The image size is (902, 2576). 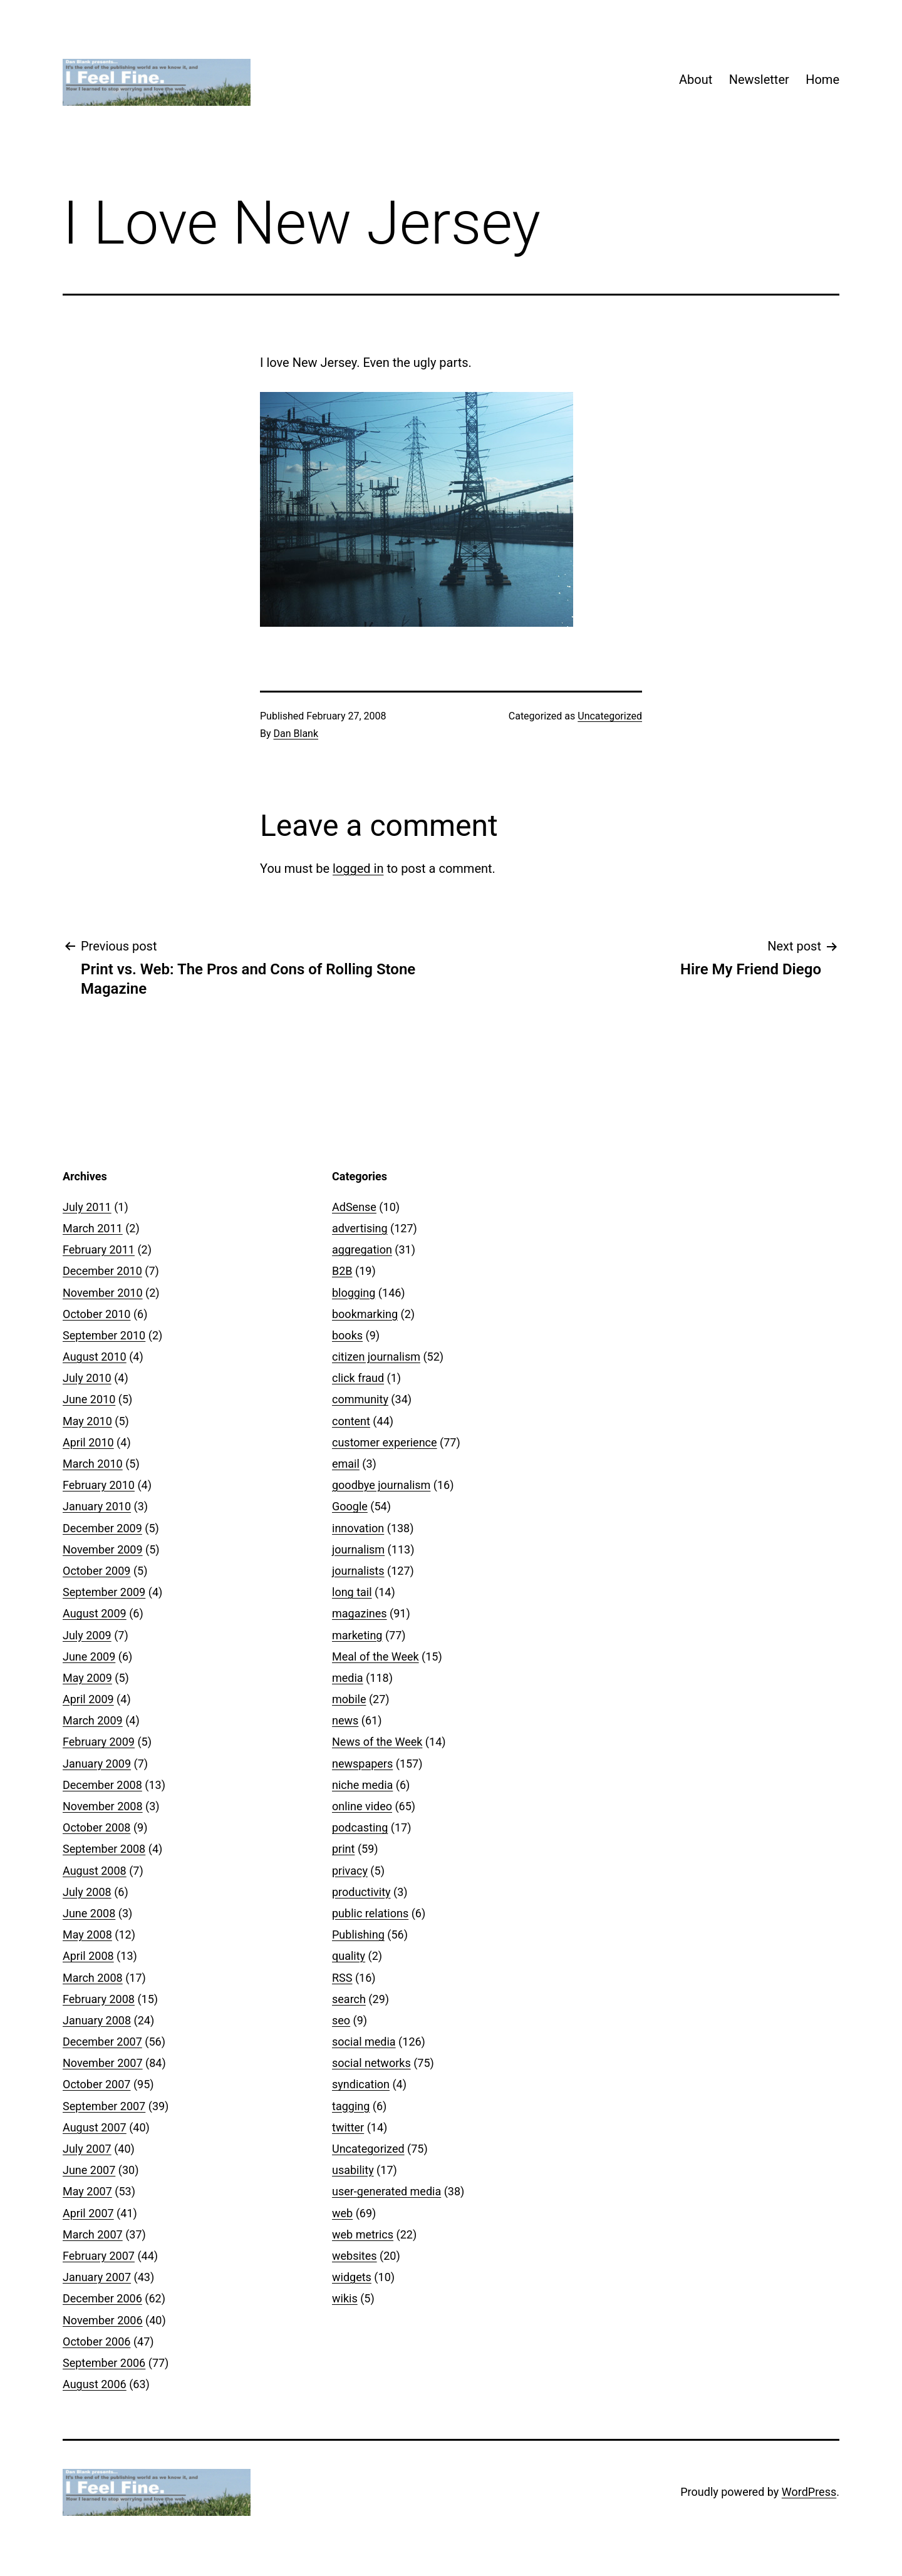 What do you see at coordinates (99, 1249) in the screenshot?
I see `February 2011` at bounding box center [99, 1249].